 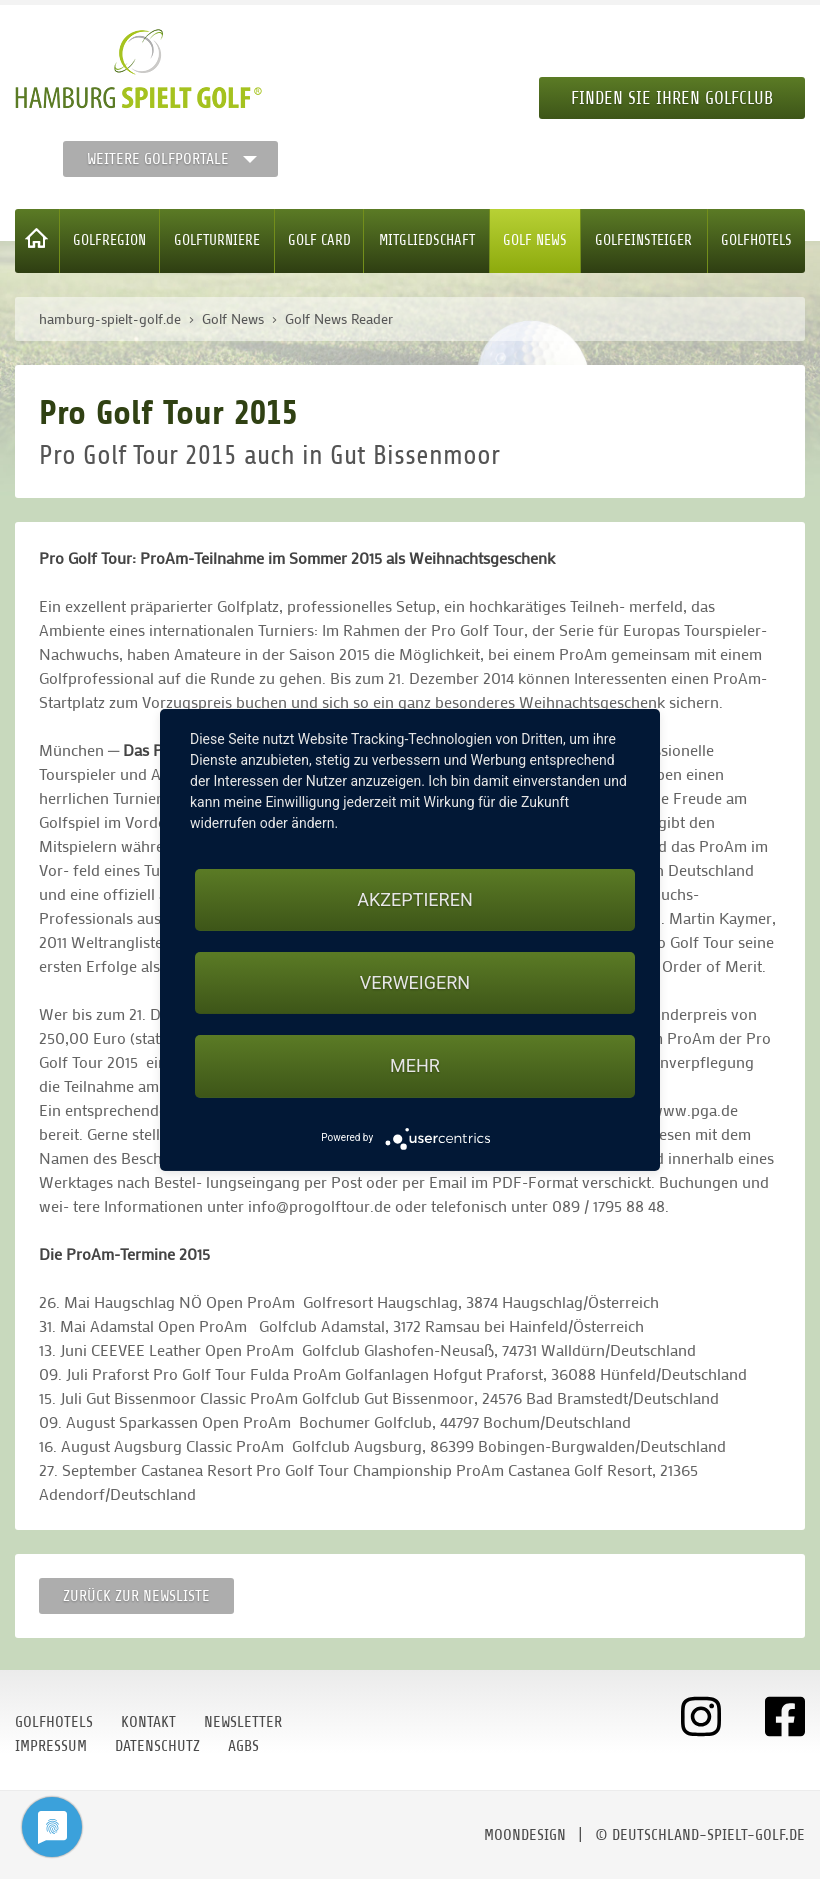 What do you see at coordinates (535, 240) in the screenshot?
I see `Golf News` at bounding box center [535, 240].